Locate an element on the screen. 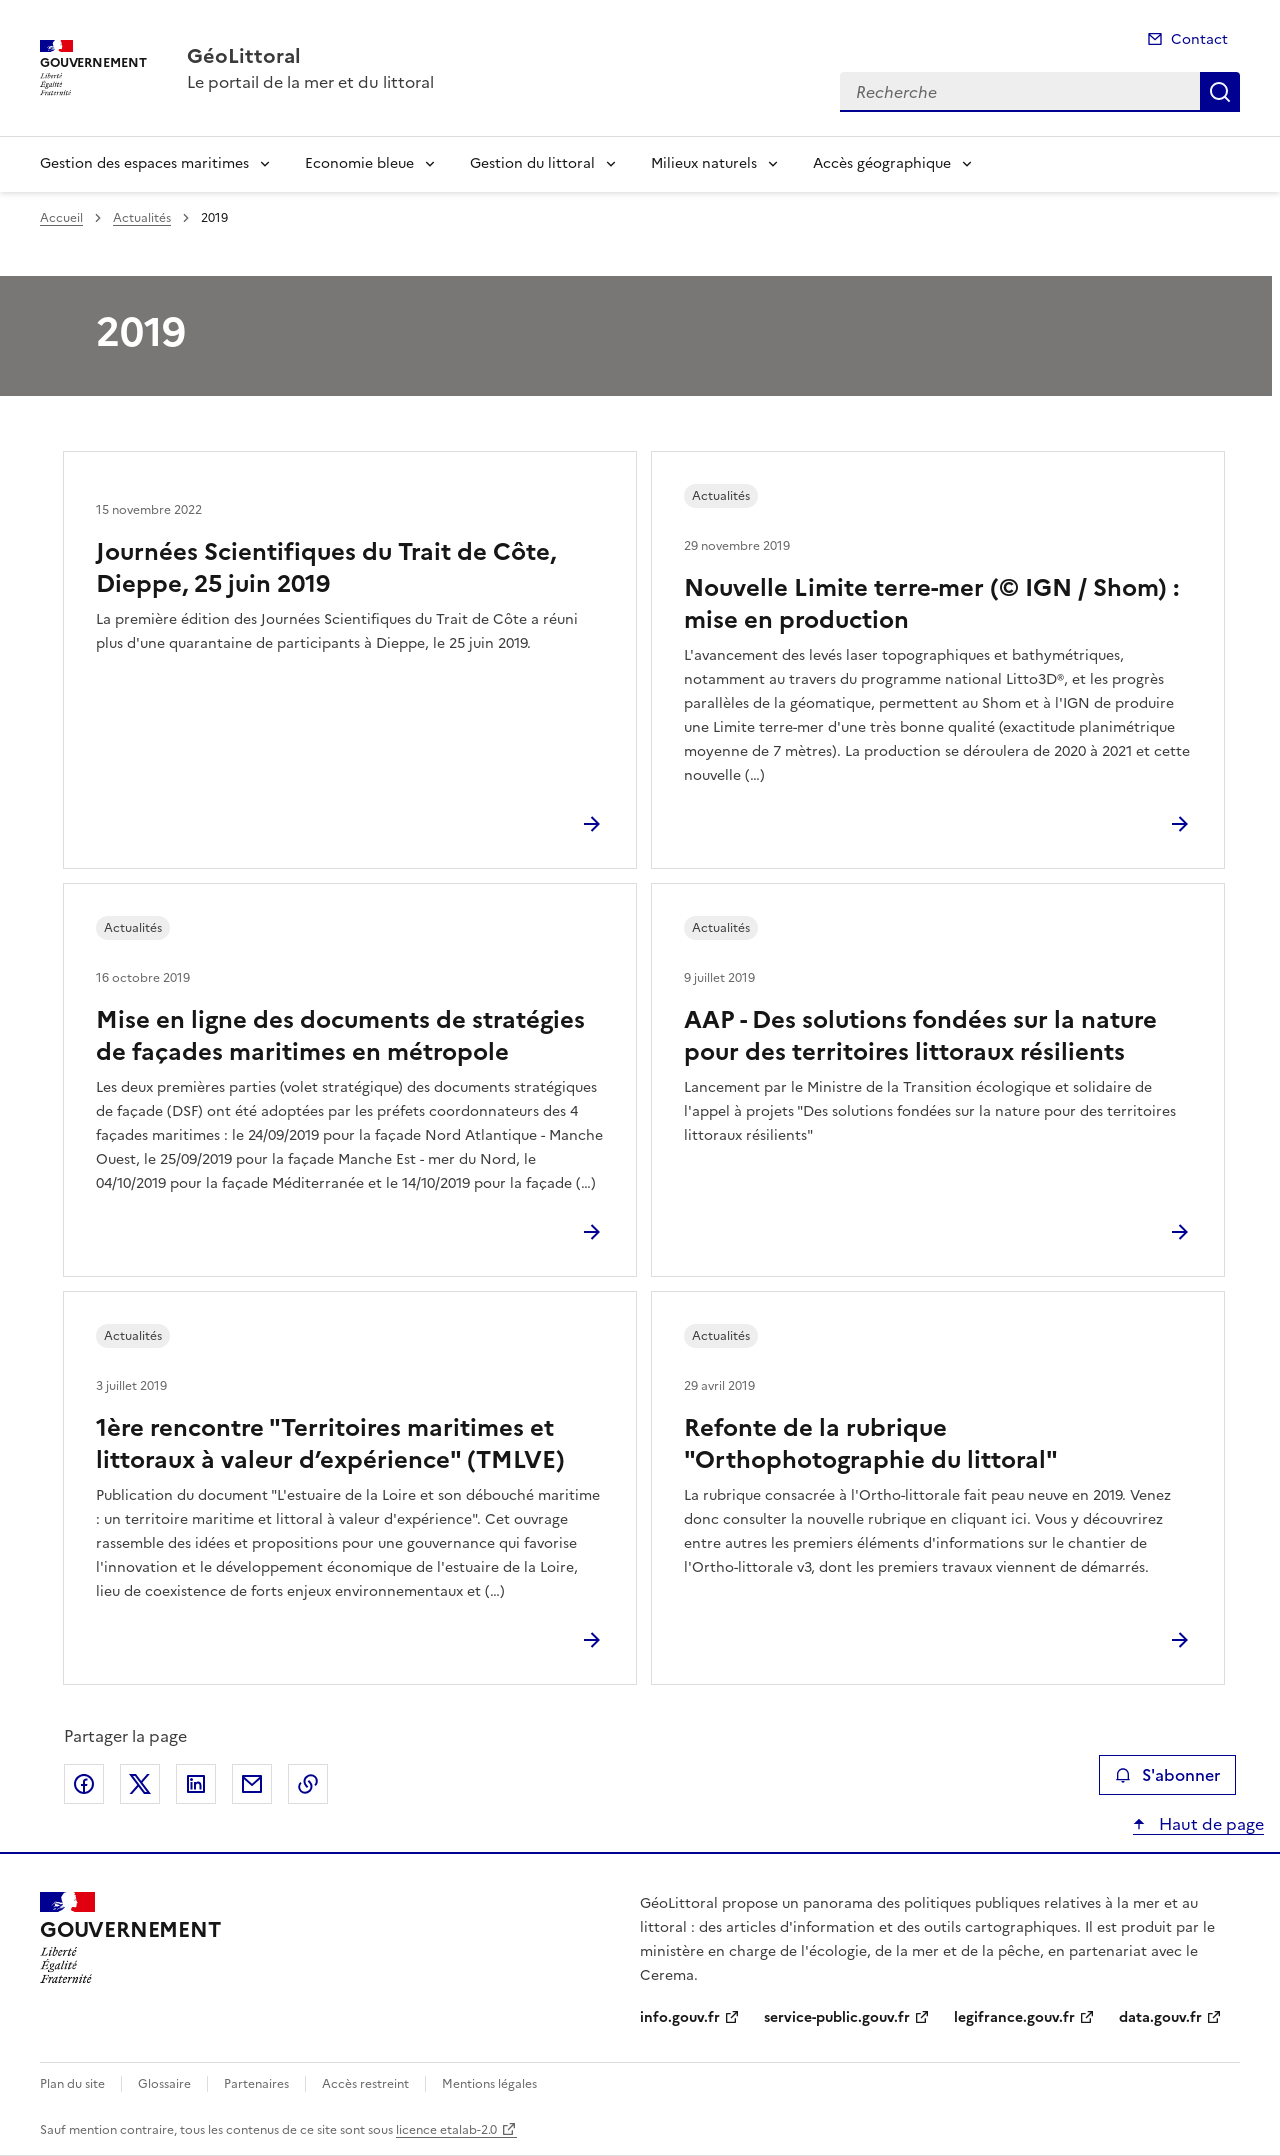  legifrance.gouv.fr is located at coordinates (1014, 2017).